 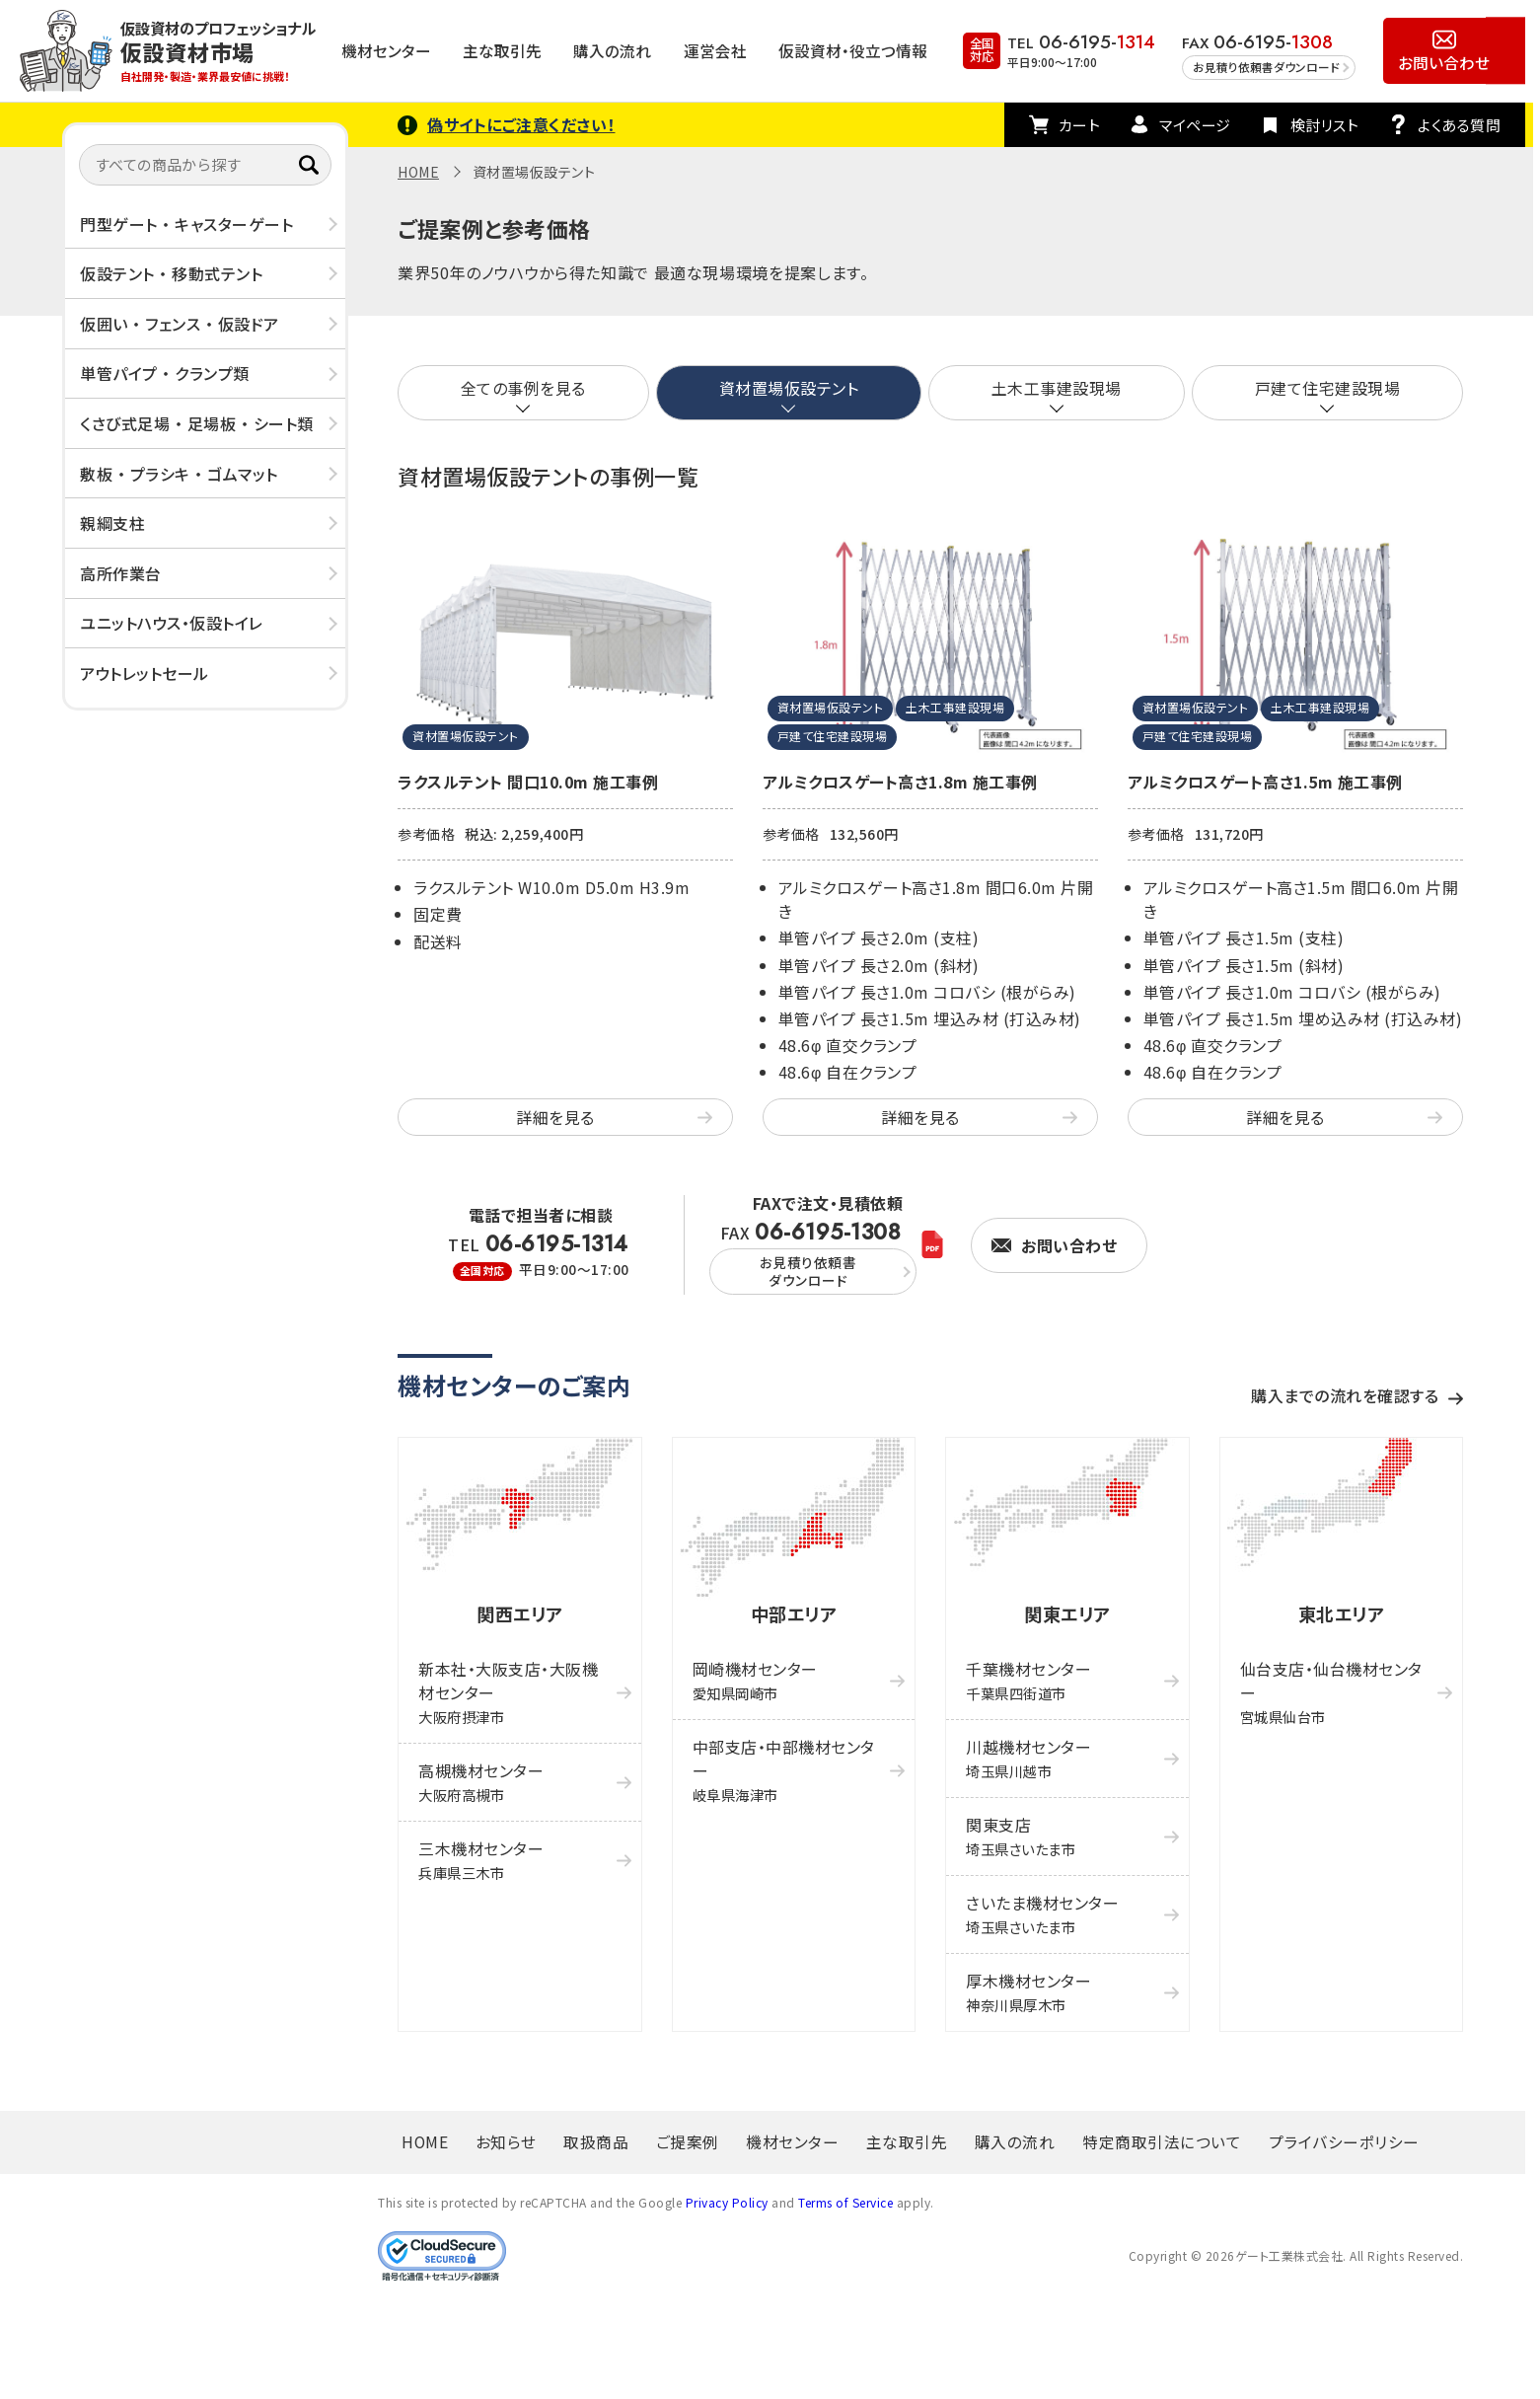 What do you see at coordinates (502, 50) in the screenshot?
I see `主な取引先` at bounding box center [502, 50].